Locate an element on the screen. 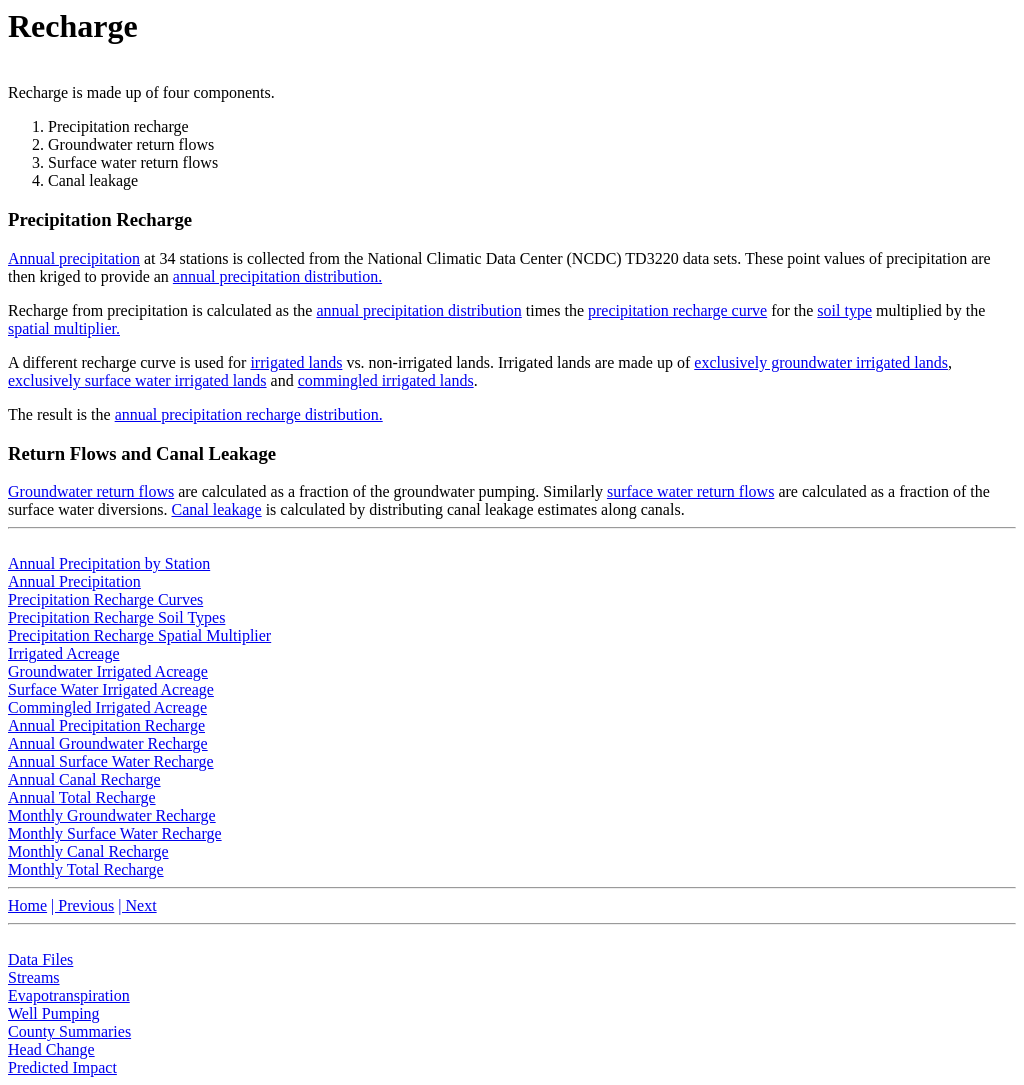 The height and width of the screenshot is (1085, 1024). annual precipitation distribution. is located at coordinates (277, 276).